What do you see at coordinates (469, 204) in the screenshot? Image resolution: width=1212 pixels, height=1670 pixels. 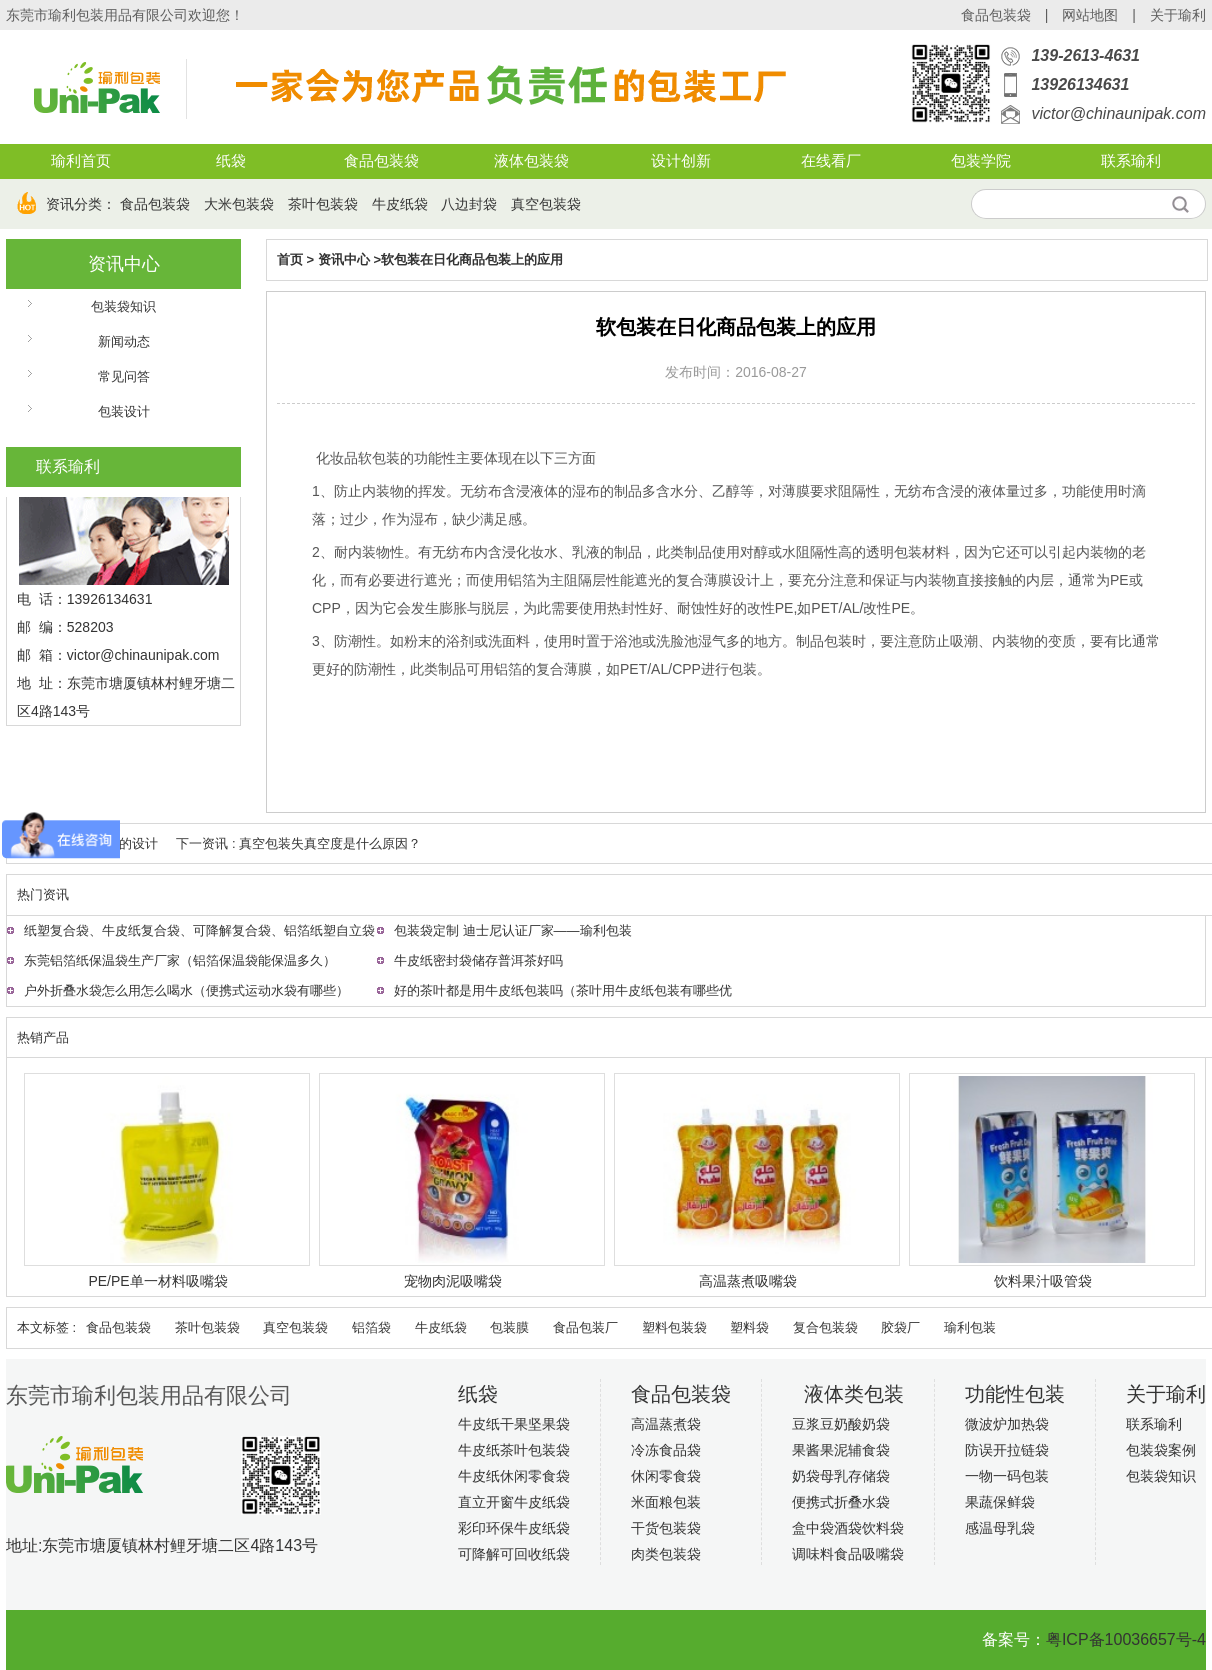 I see `八边封袋` at bounding box center [469, 204].